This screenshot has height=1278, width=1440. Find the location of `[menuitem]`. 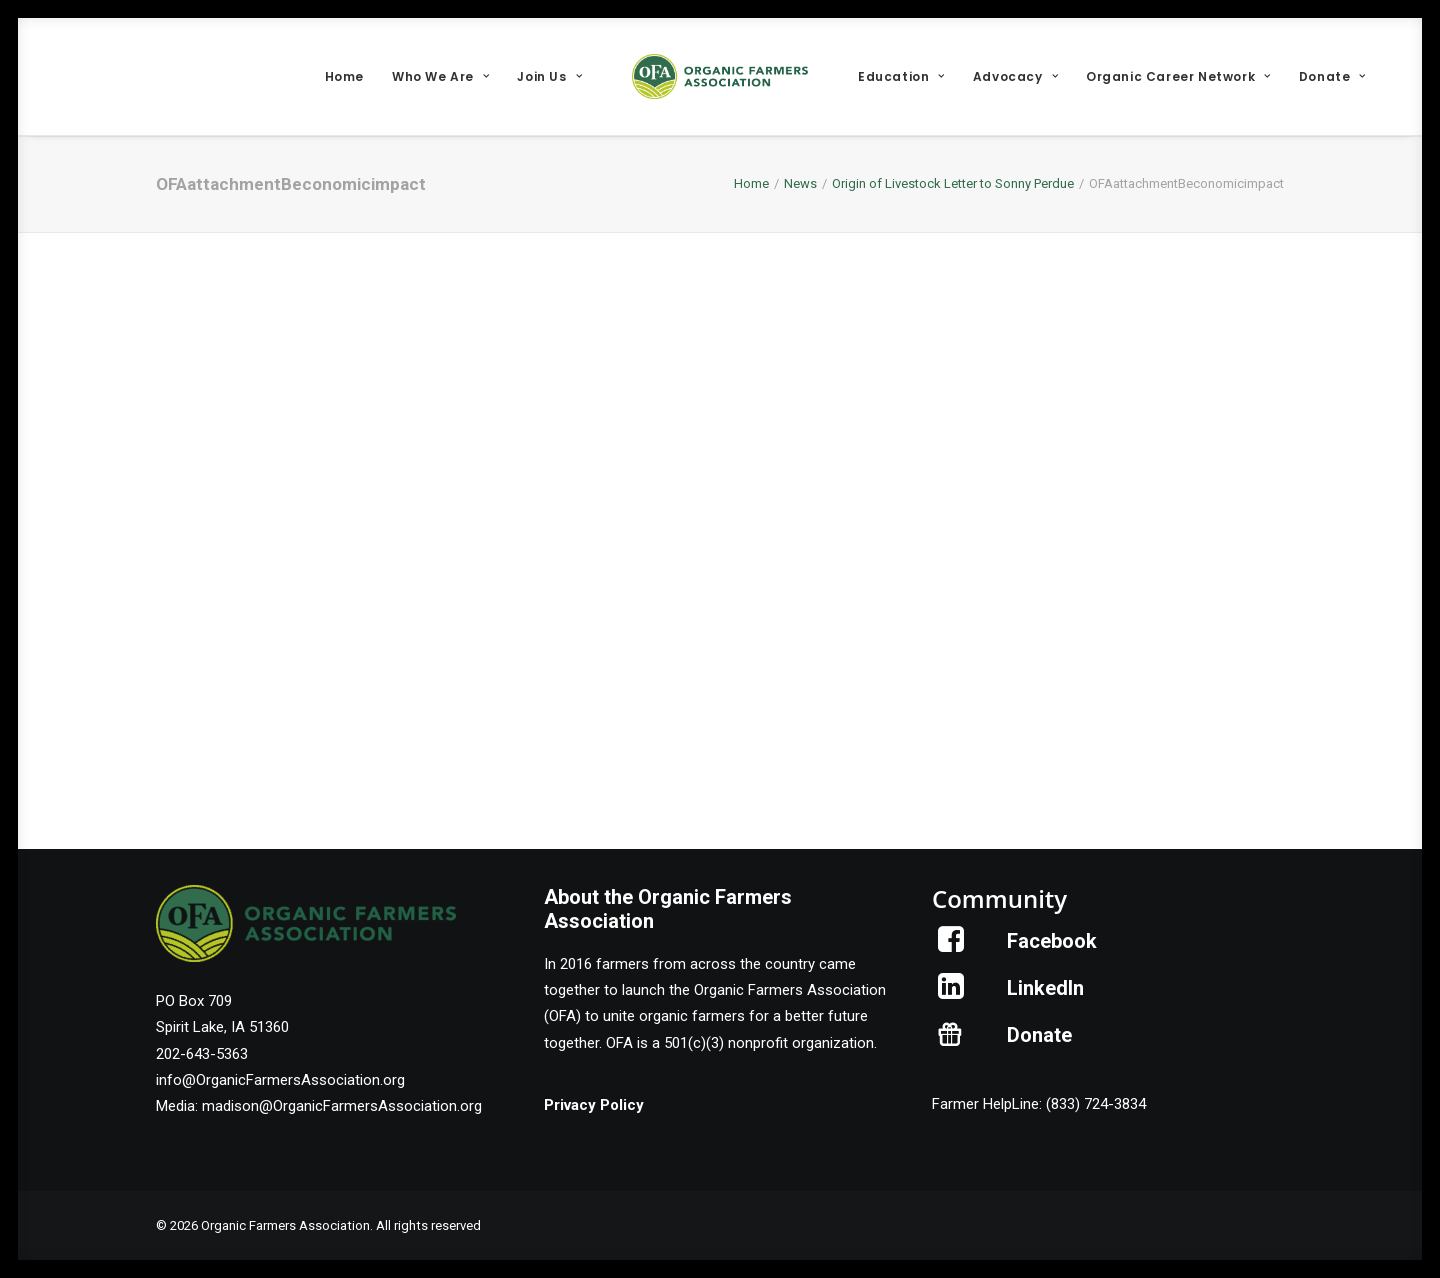

[menuitem] is located at coordinates (344, 76).